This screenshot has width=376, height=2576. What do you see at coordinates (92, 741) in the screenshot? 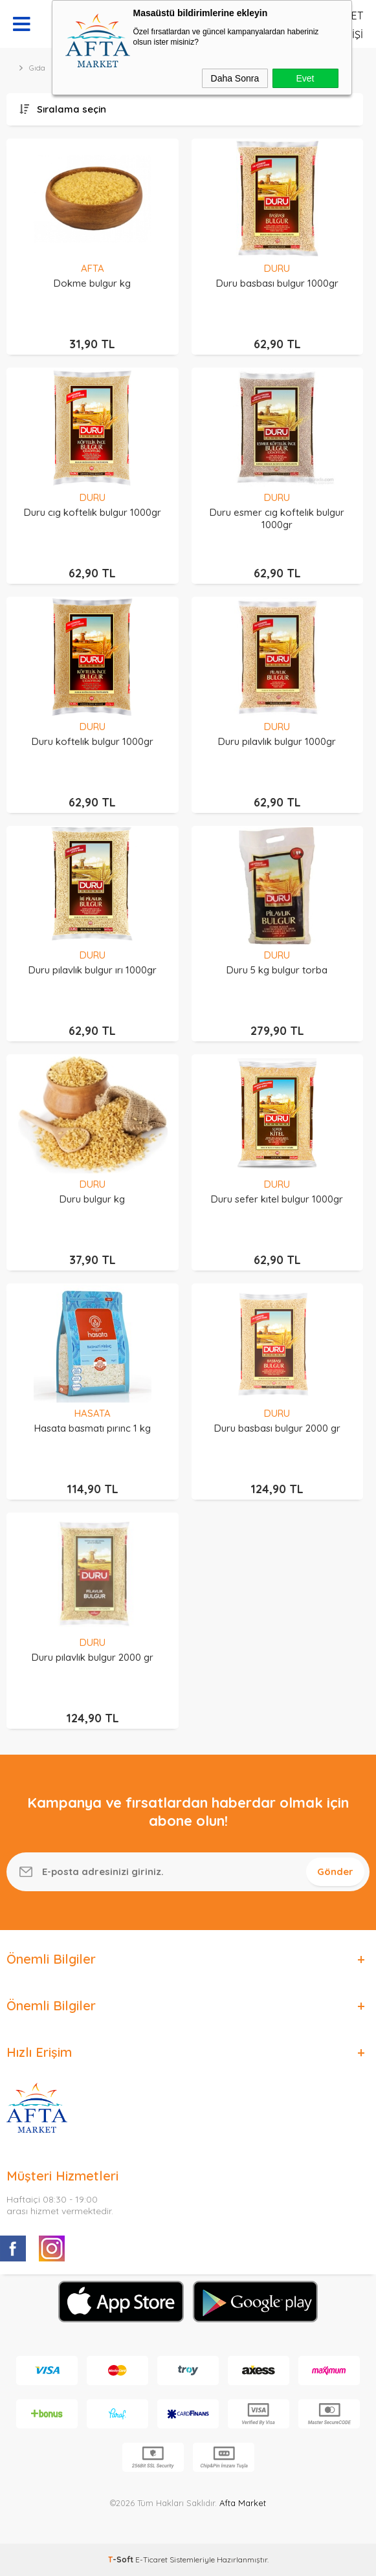
I see `Duru koftelık bulgur 1000gr` at bounding box center [92, 741].